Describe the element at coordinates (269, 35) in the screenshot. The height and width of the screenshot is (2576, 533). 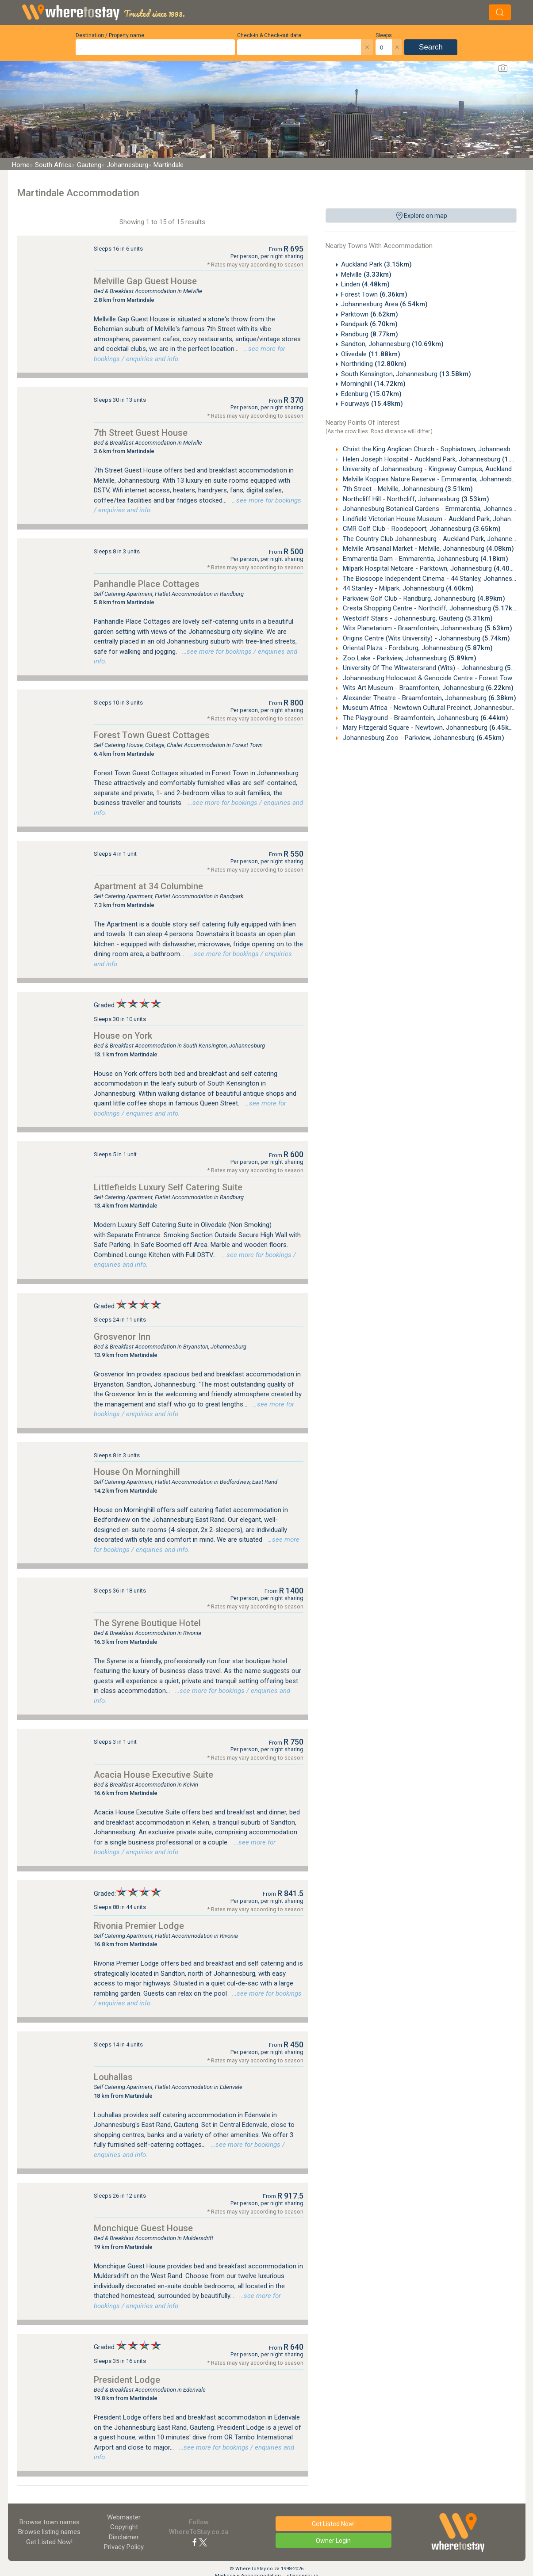
I see `Check-in & Check-out date` at that location.